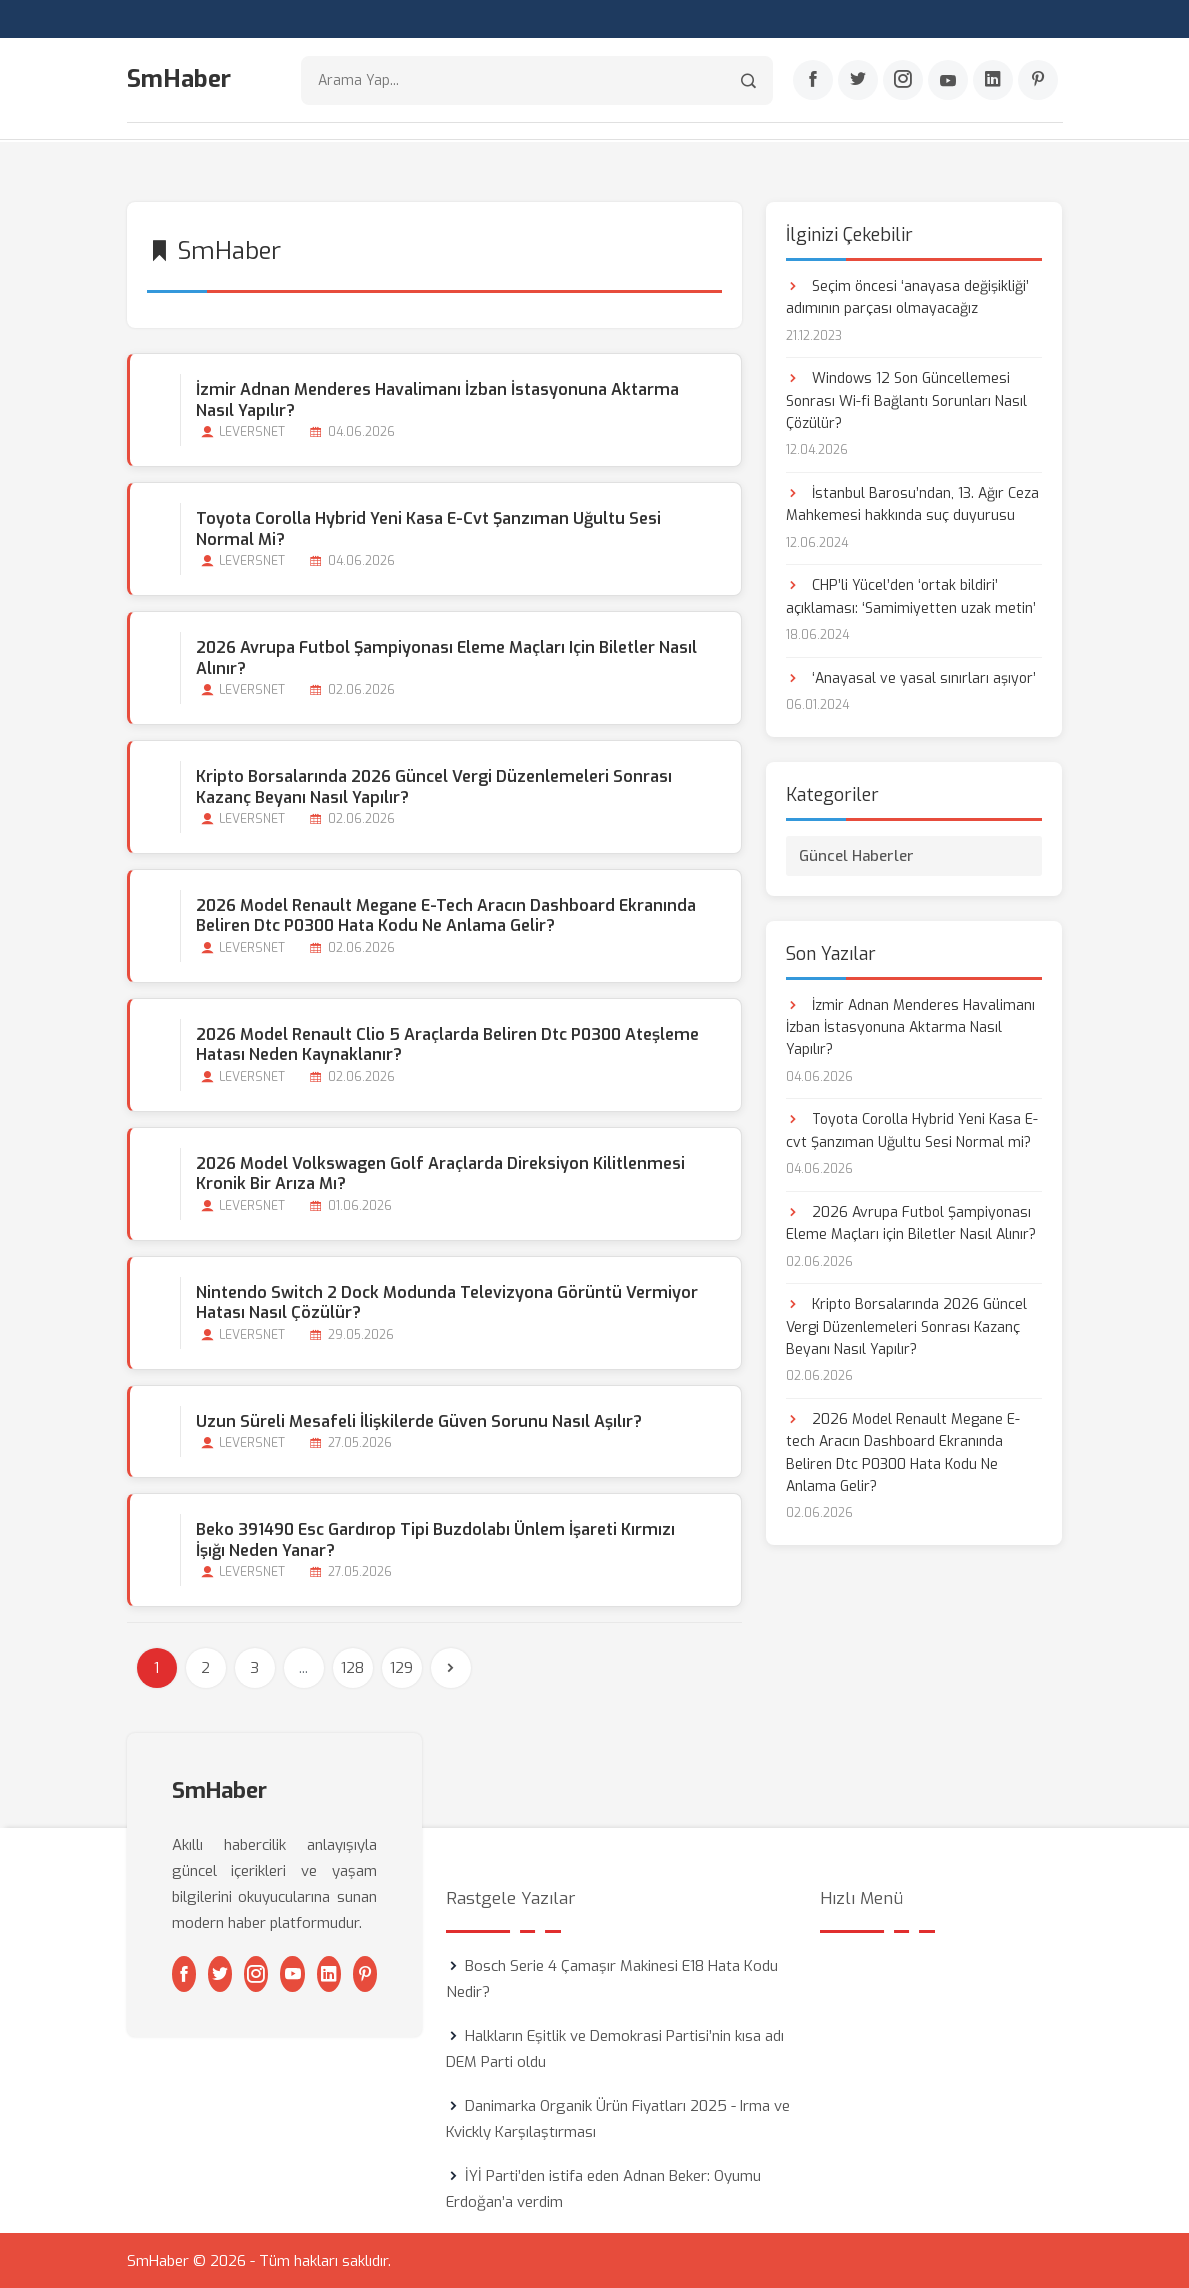 Image resolution: width=1189 pixels, height=2288 pixels. What do you see at coordinates (907, 296) in the screenshot?
I see `Seçim öncesi ‘anayasa değişikliği’ adımının parçası olmayacağız` at bounding box center [907, 296].